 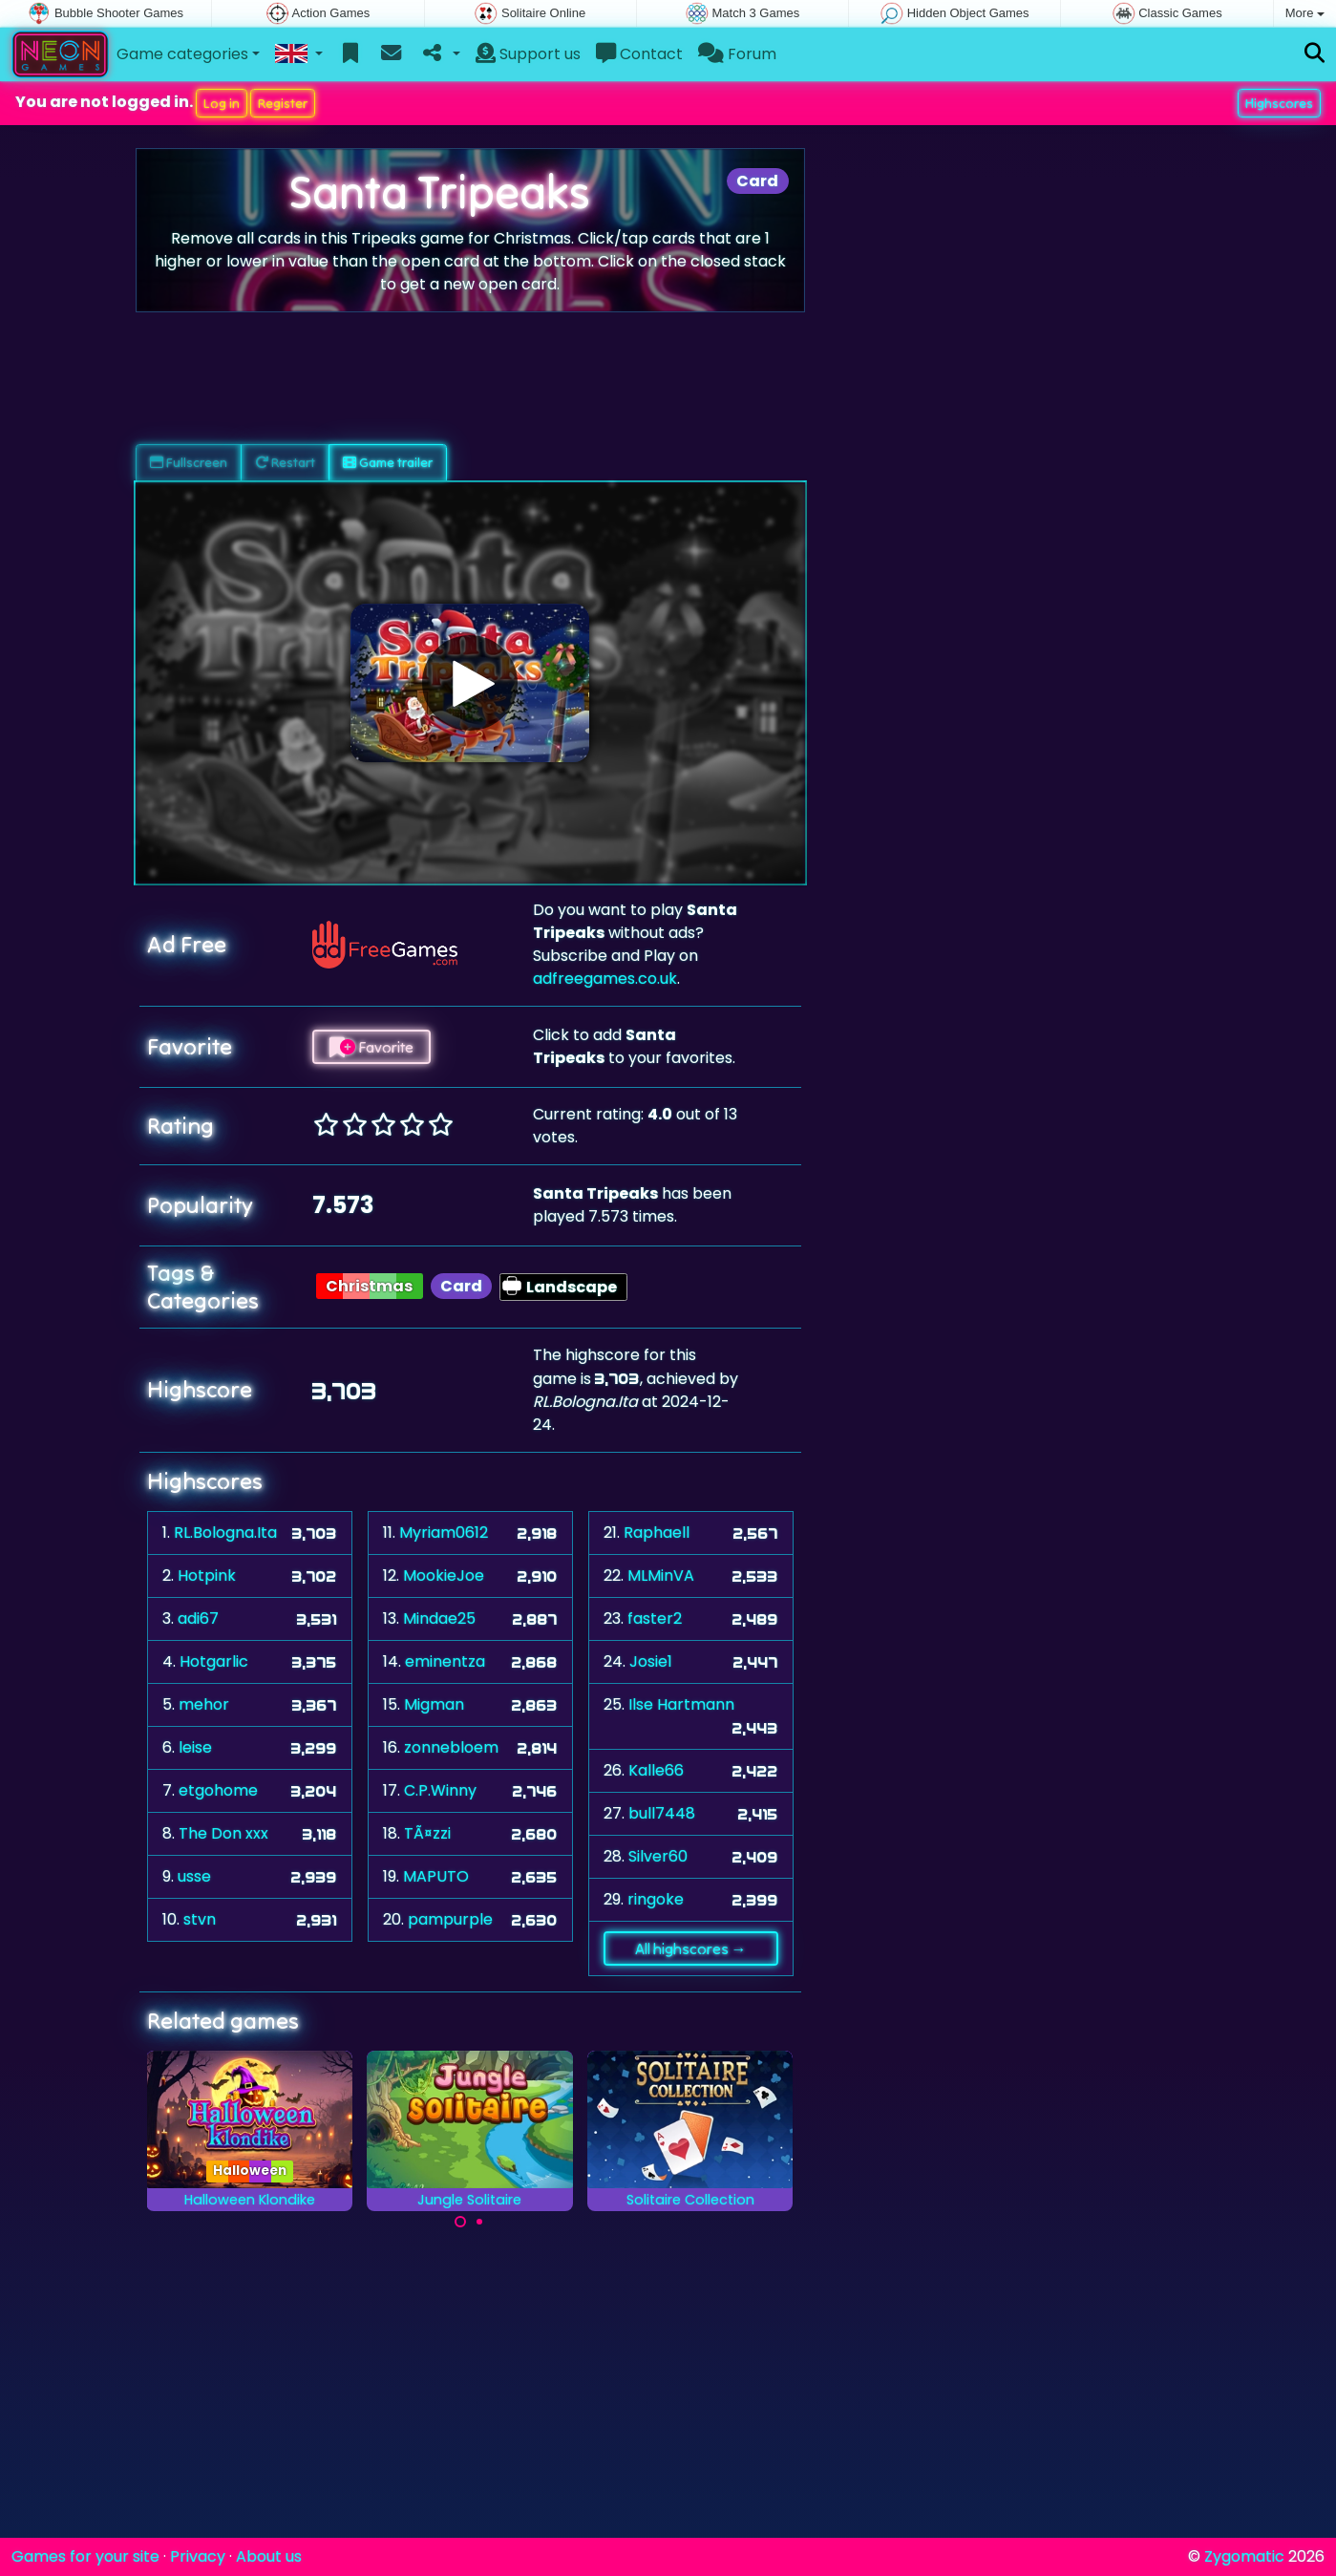 I want to click on adi67, so click(x=198, y=1618).